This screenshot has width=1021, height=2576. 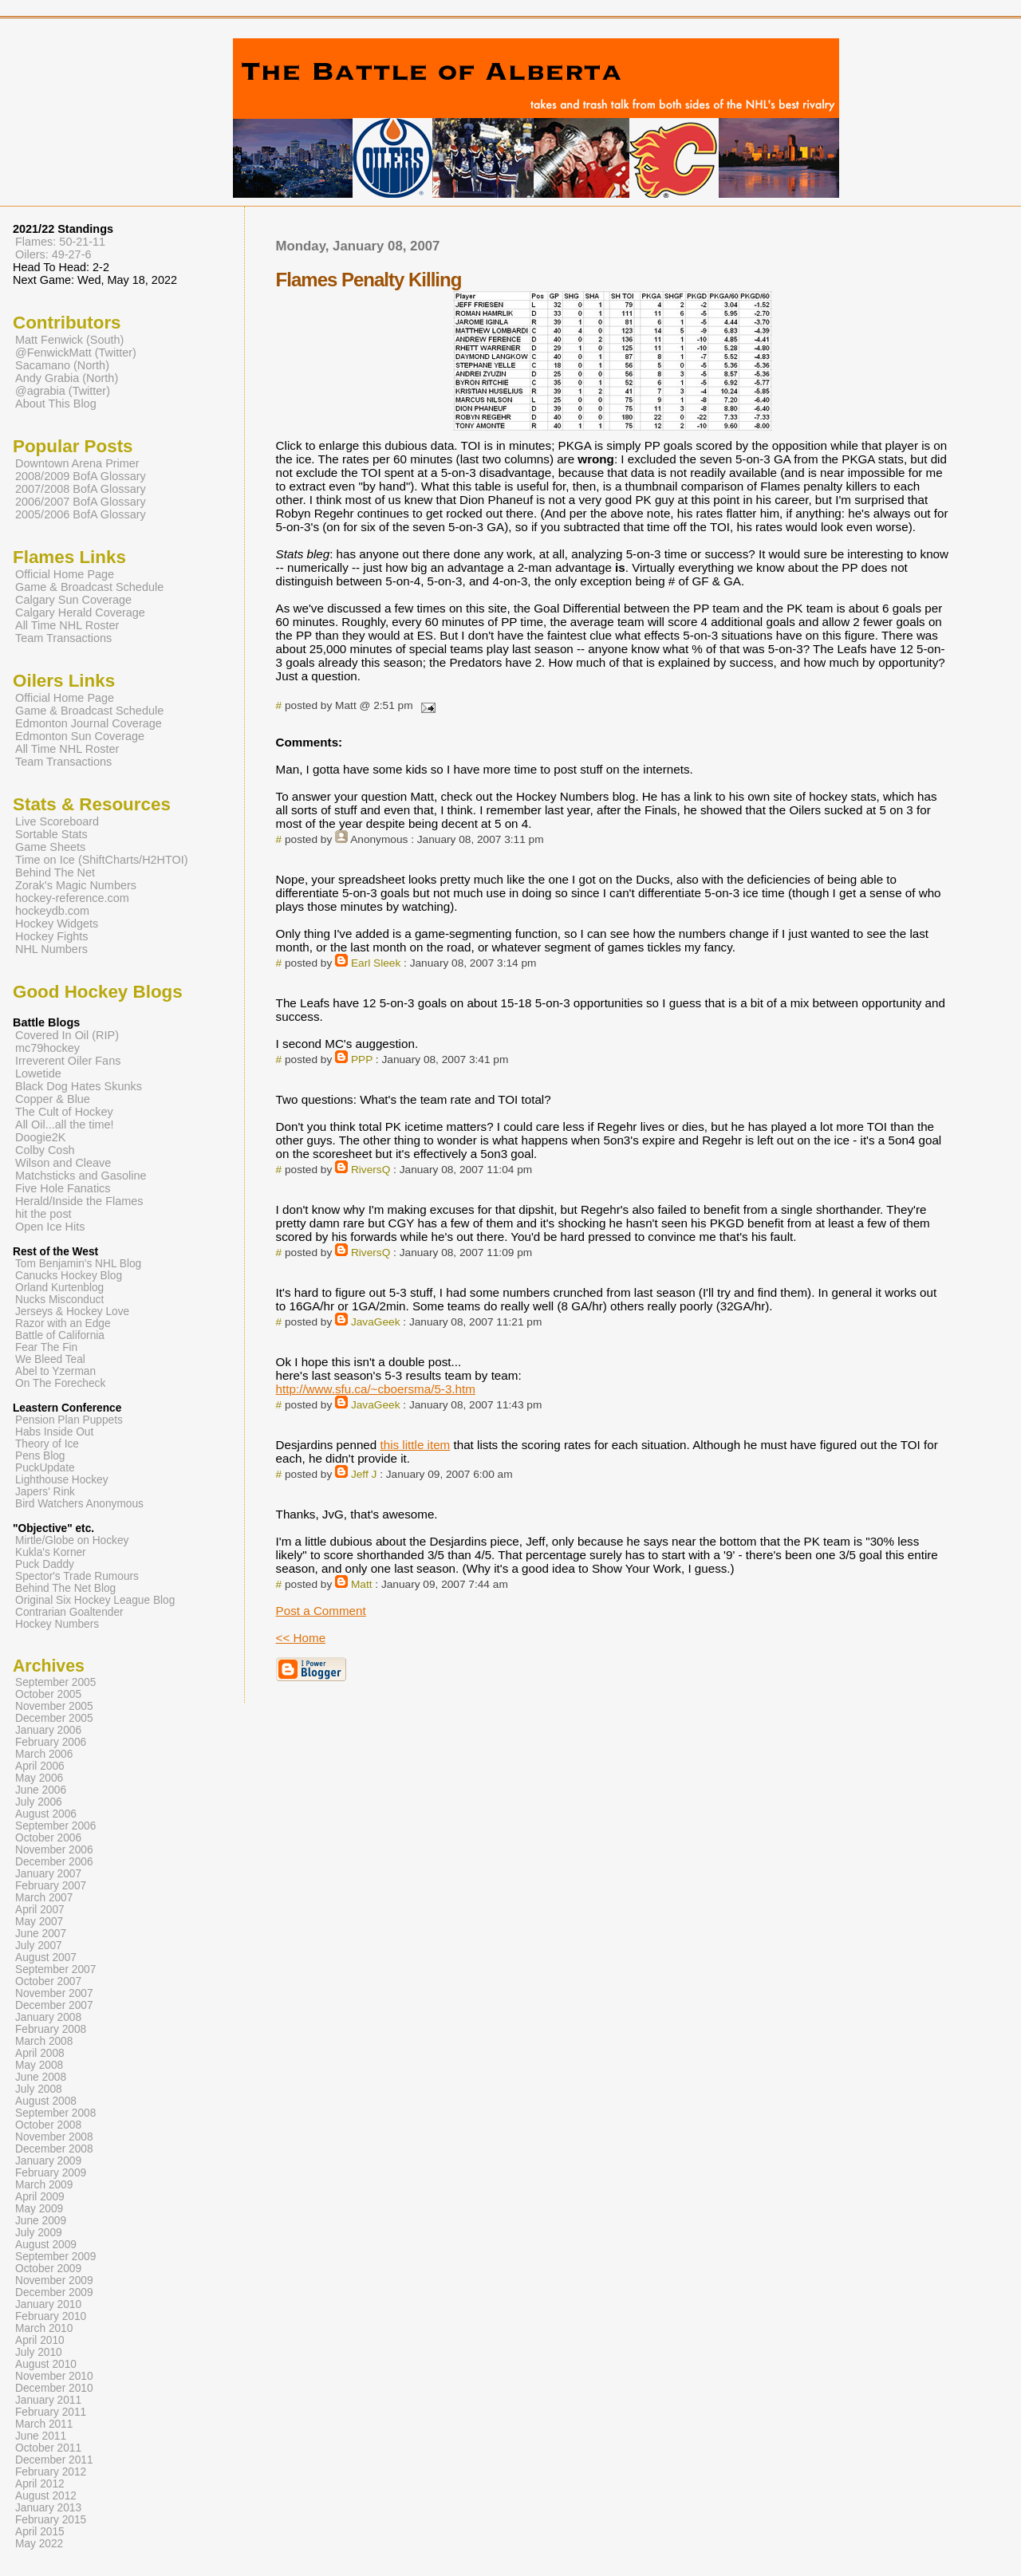 I want to click on November 2009, so click(x=54, y=2280).